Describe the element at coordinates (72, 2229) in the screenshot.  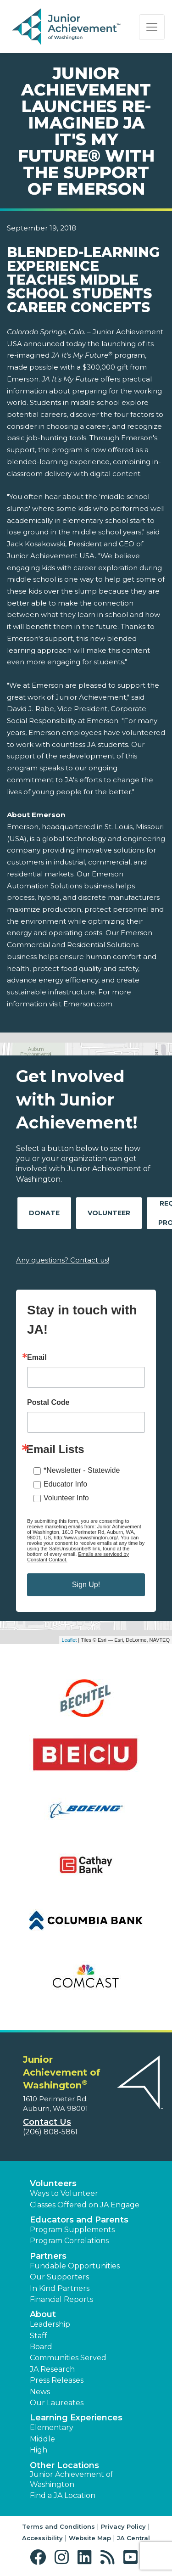
I see `Program Supplements [button]` at that location.